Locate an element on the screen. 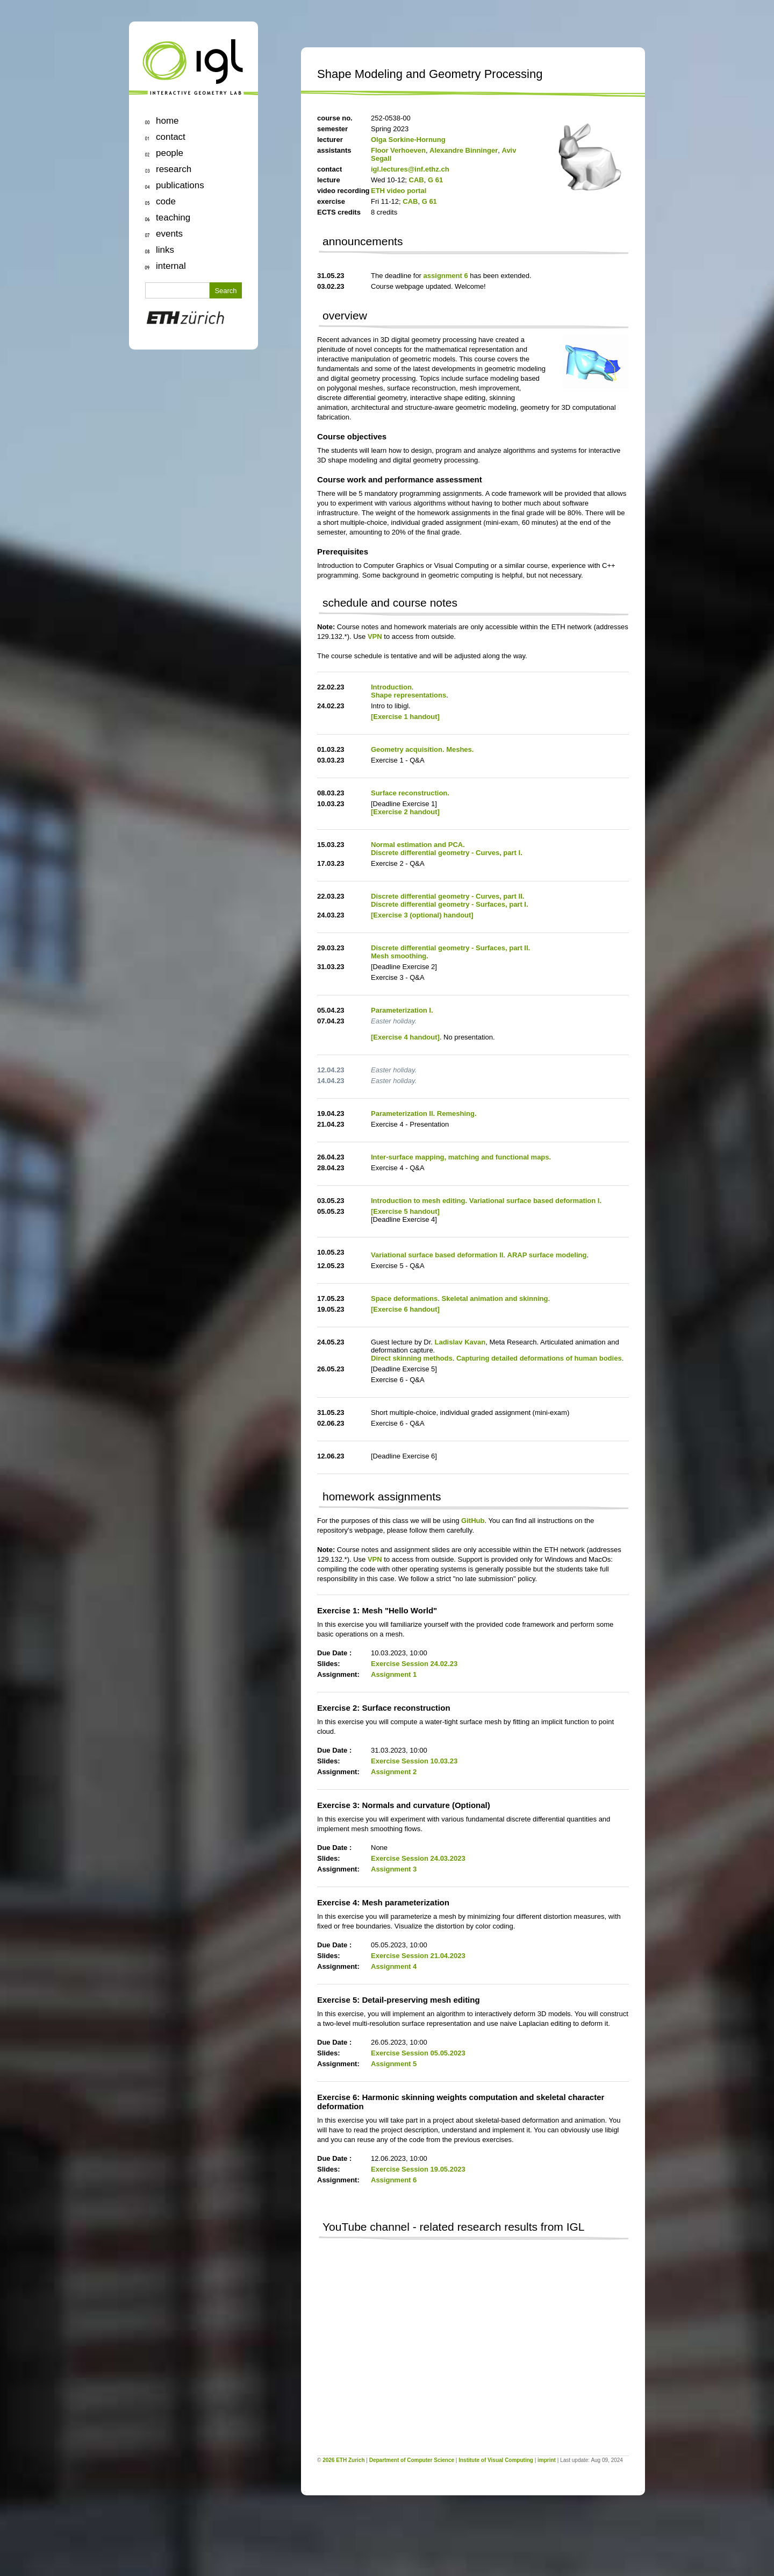  Shape representations is located at coordinates (408, 695).